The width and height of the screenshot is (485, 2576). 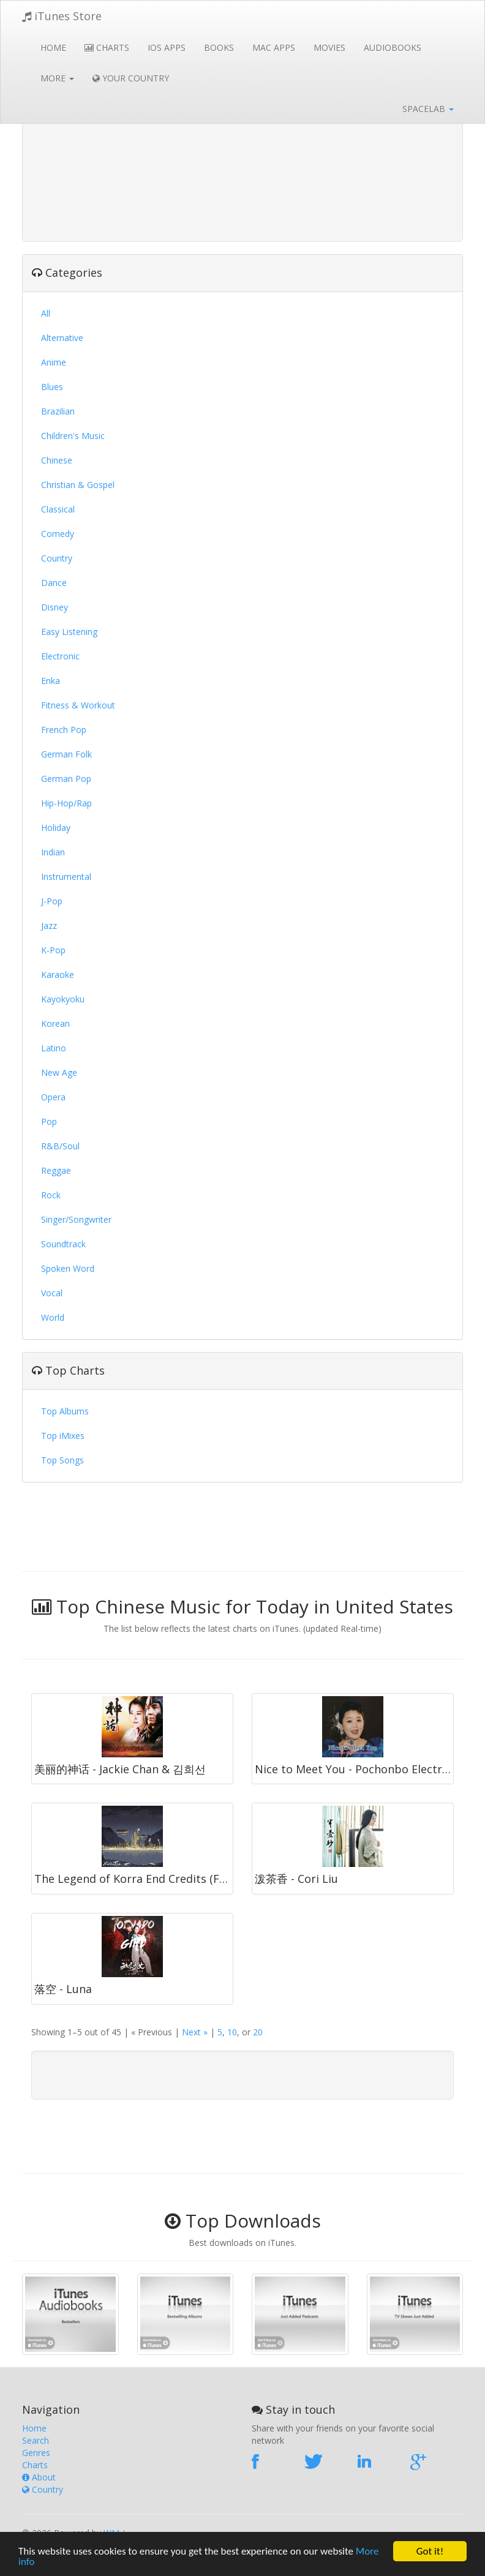 I want to click on Search, so click(x=35, y=2440).